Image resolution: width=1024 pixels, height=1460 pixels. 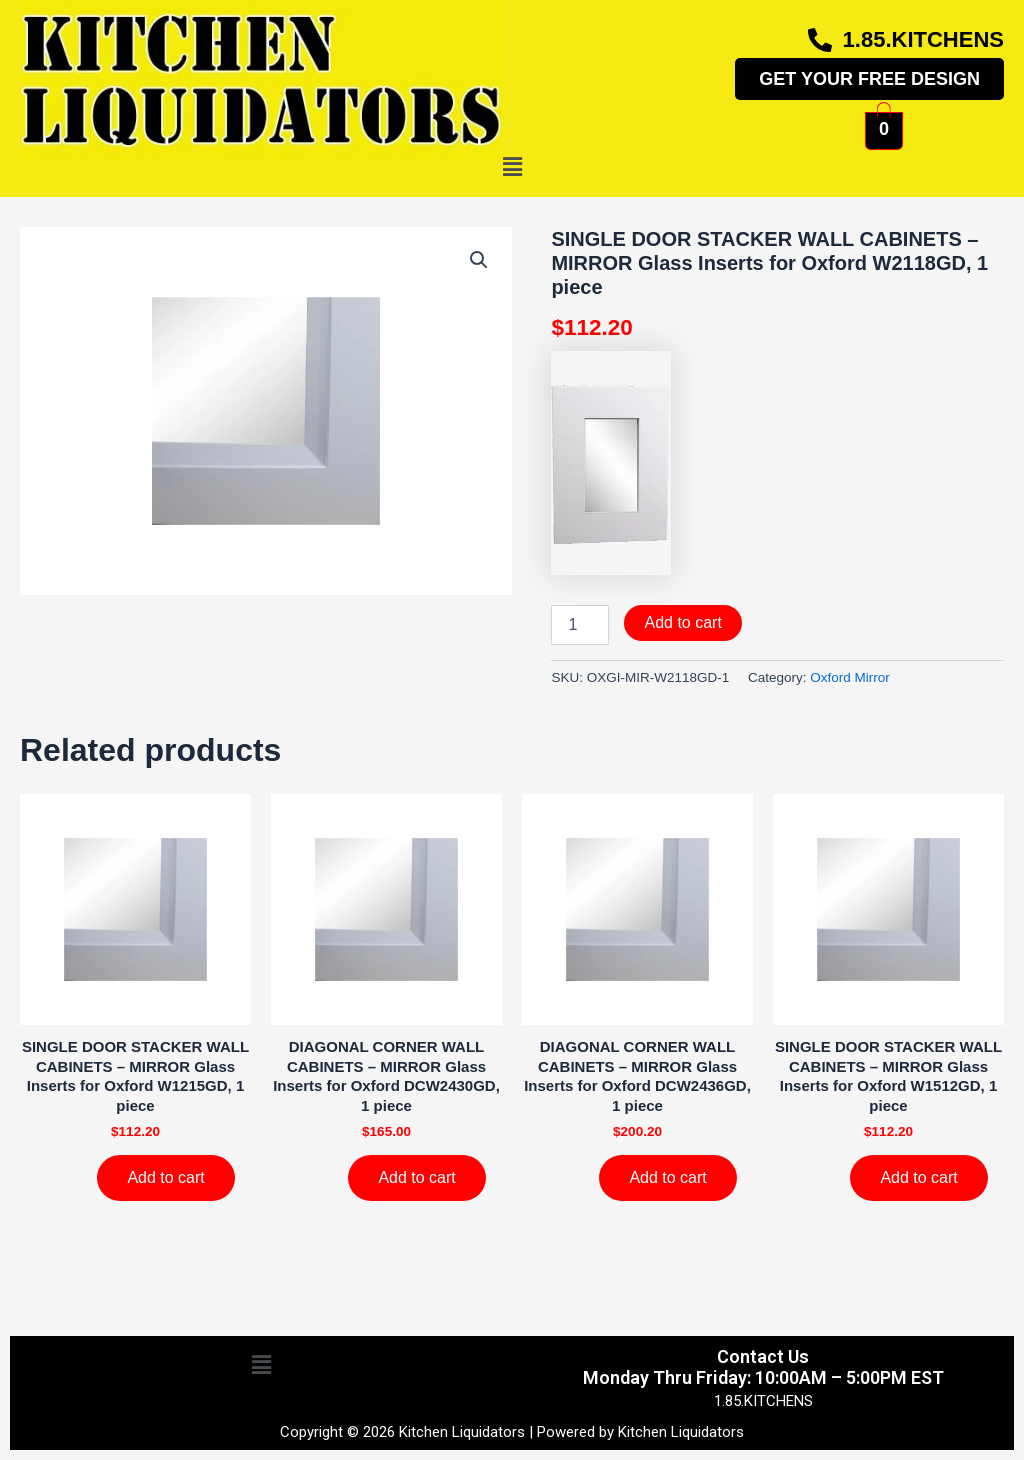 I want to click on [Product quantity], so click(x=580, y=625).